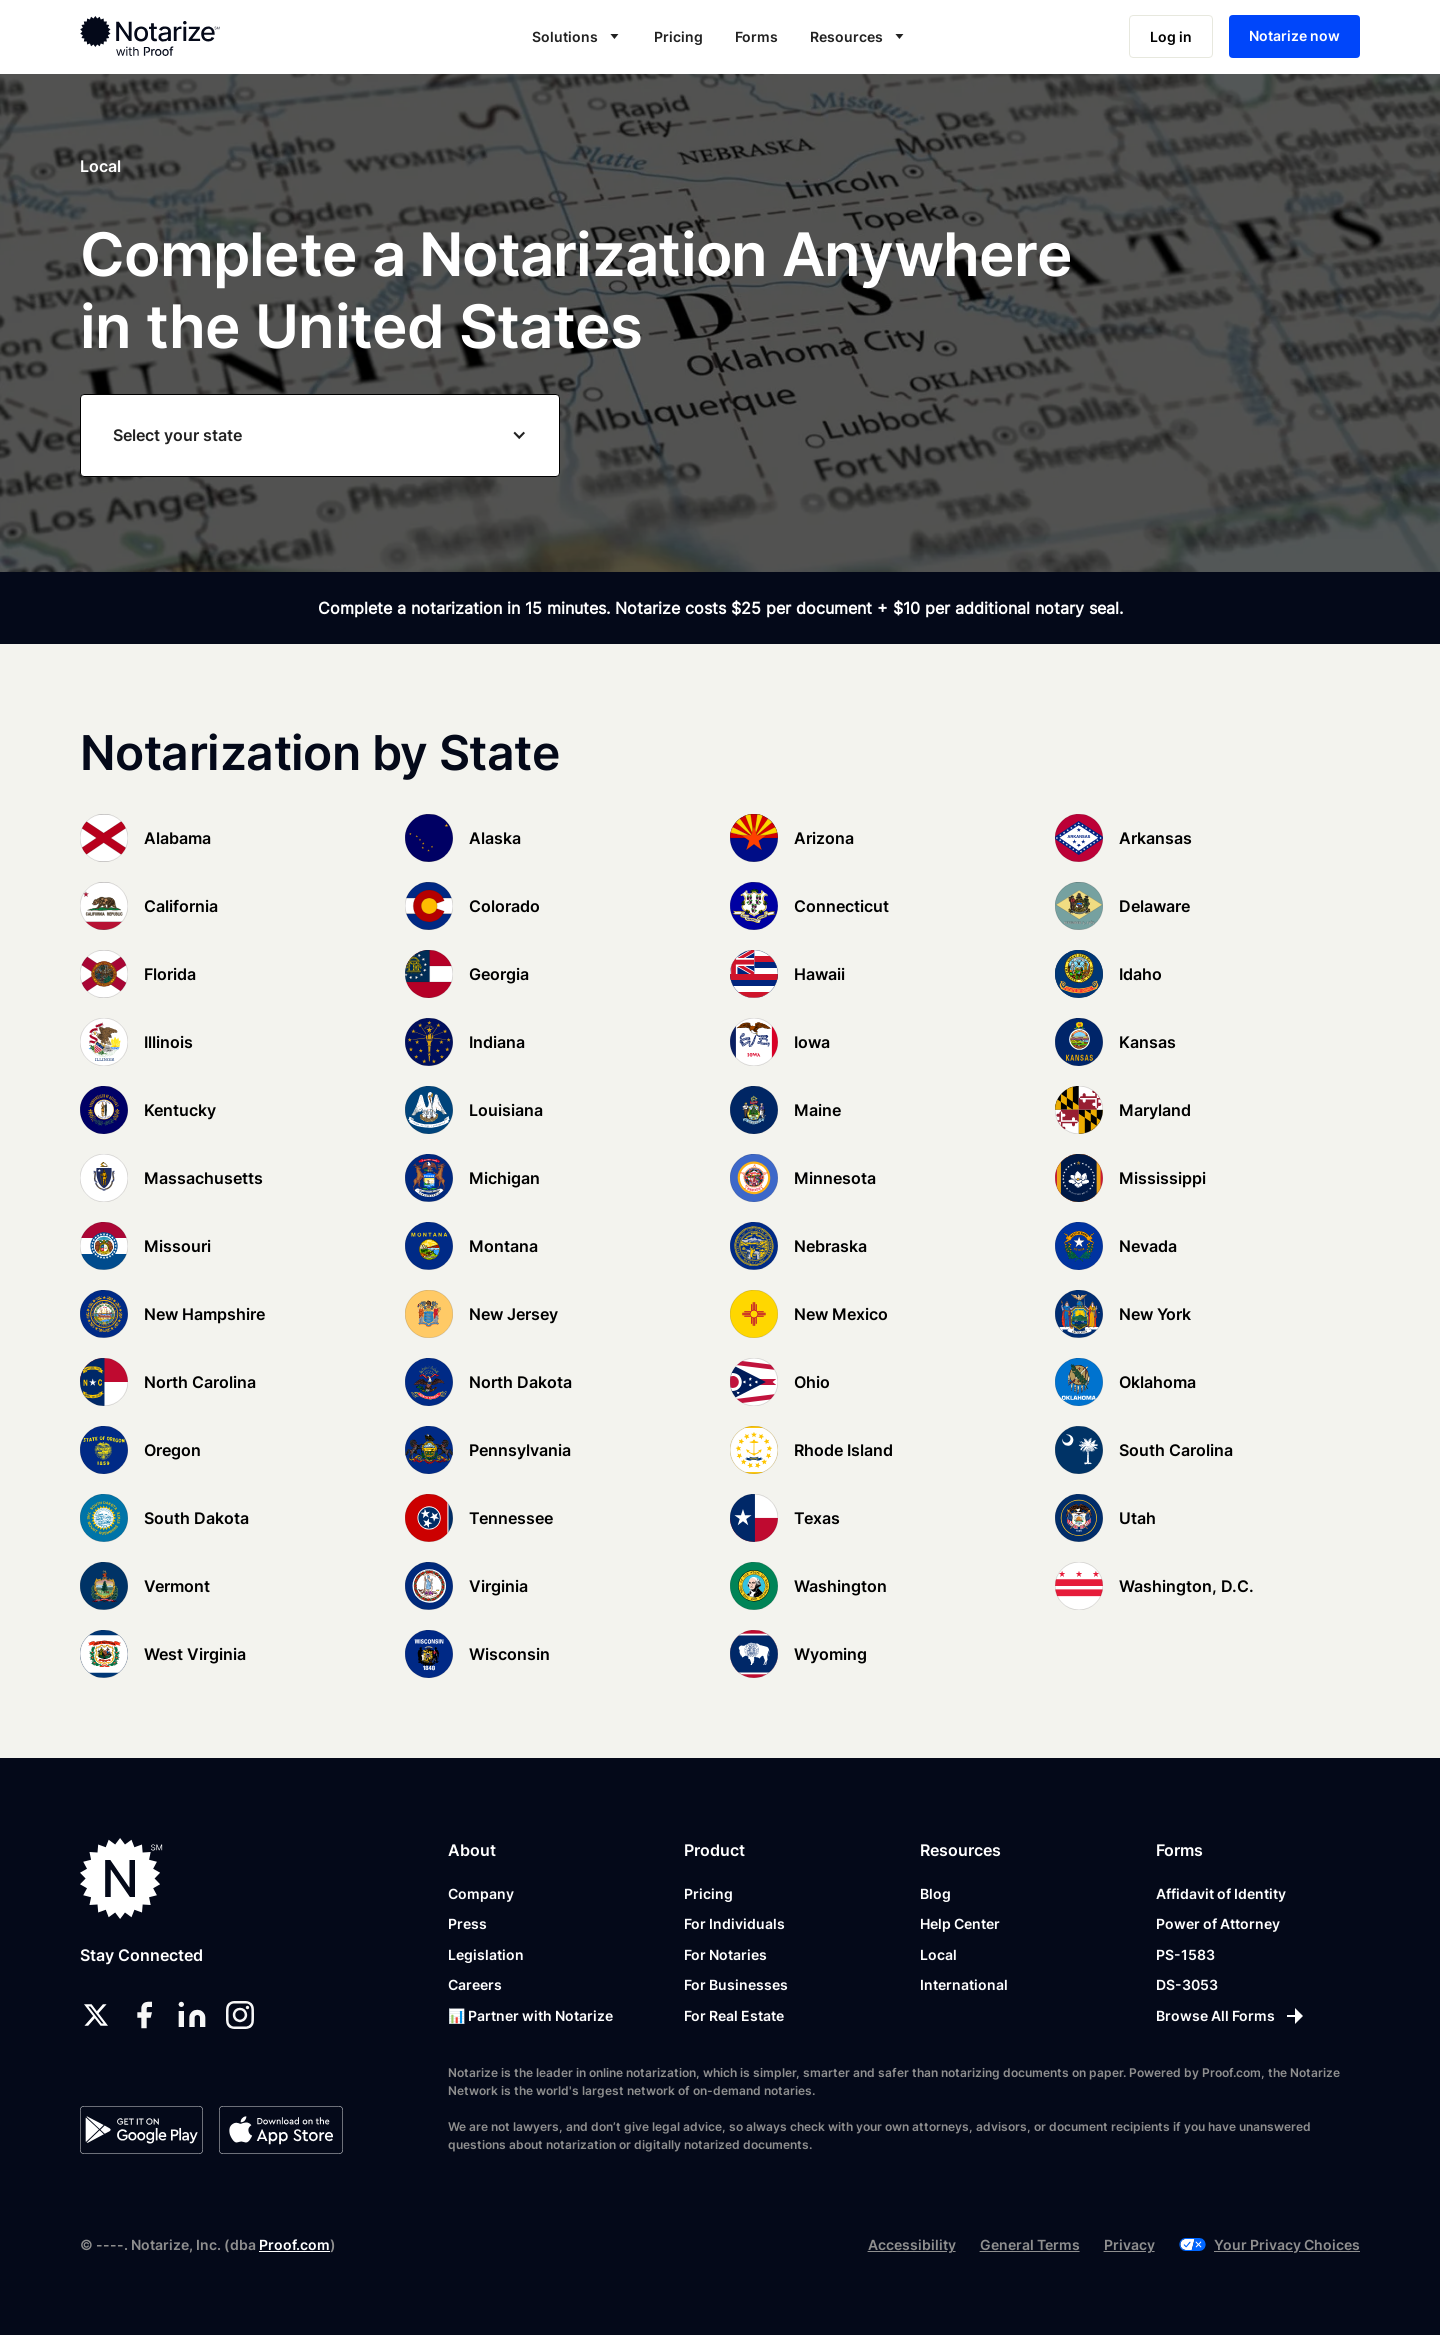 This screenshot has width=1440, height=2335. Describe the element at coordinates (835, 1178) in the screenshot. I see `Minnesota` at that location.